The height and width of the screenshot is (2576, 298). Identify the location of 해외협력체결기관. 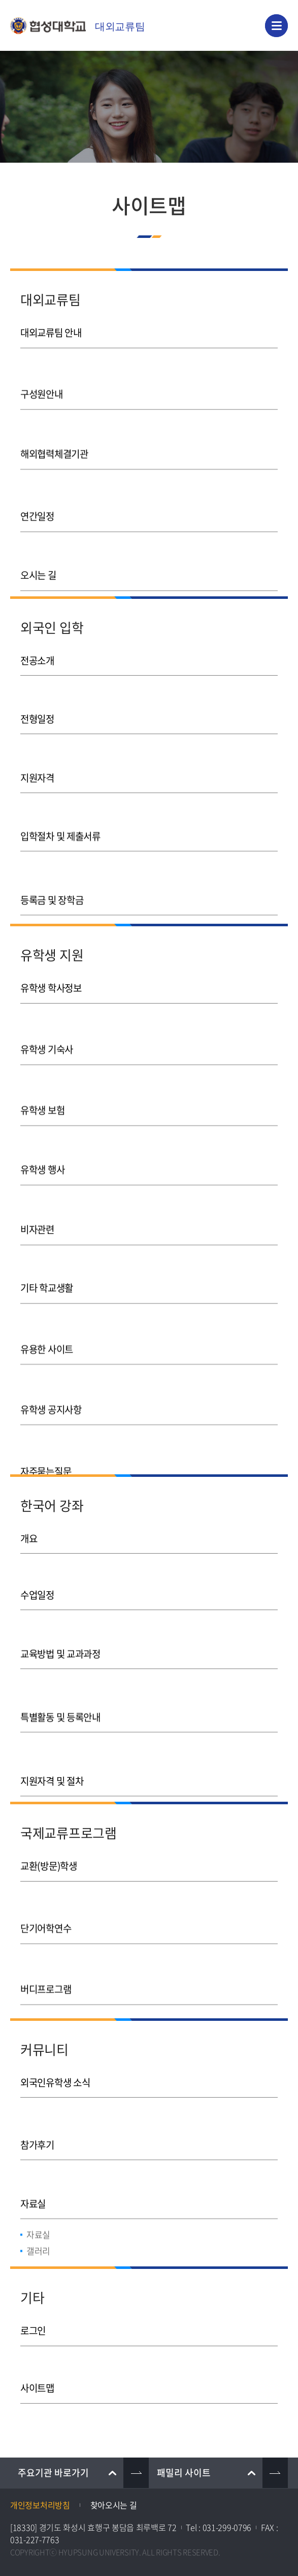
(54, 444).